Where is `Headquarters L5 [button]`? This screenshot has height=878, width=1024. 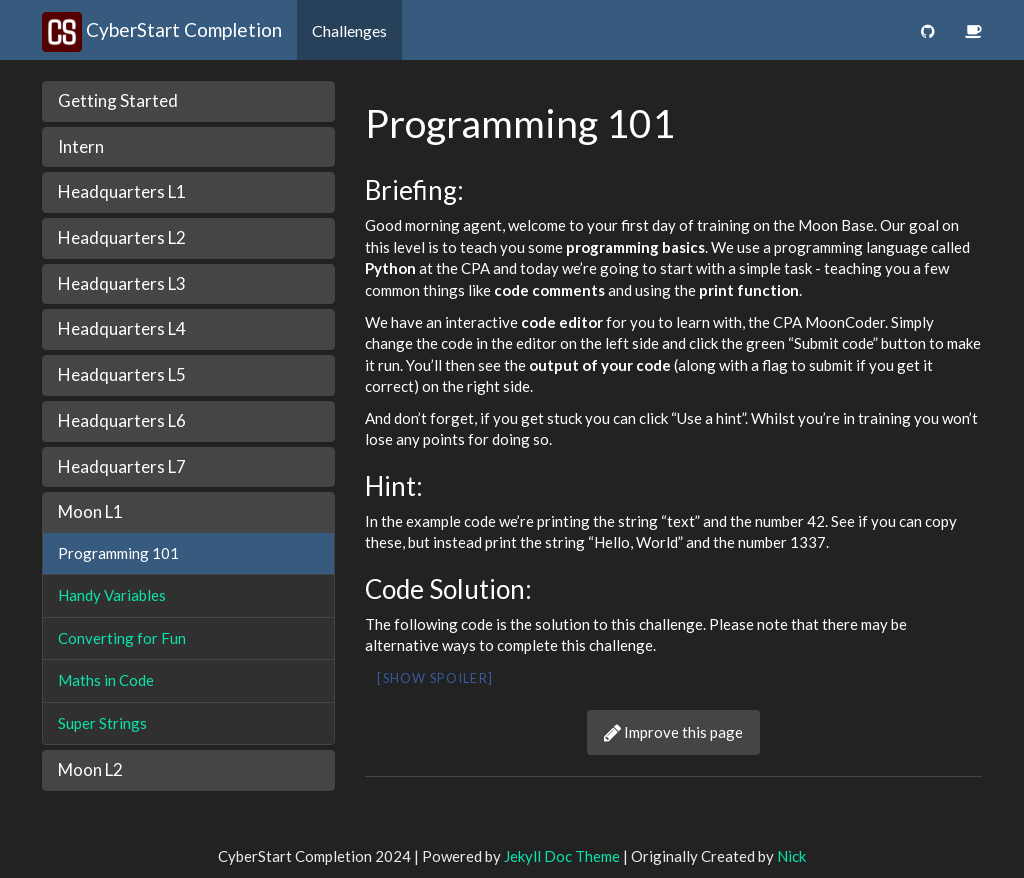
Headquarters L5 [button] is located at coordinates (122, 374).